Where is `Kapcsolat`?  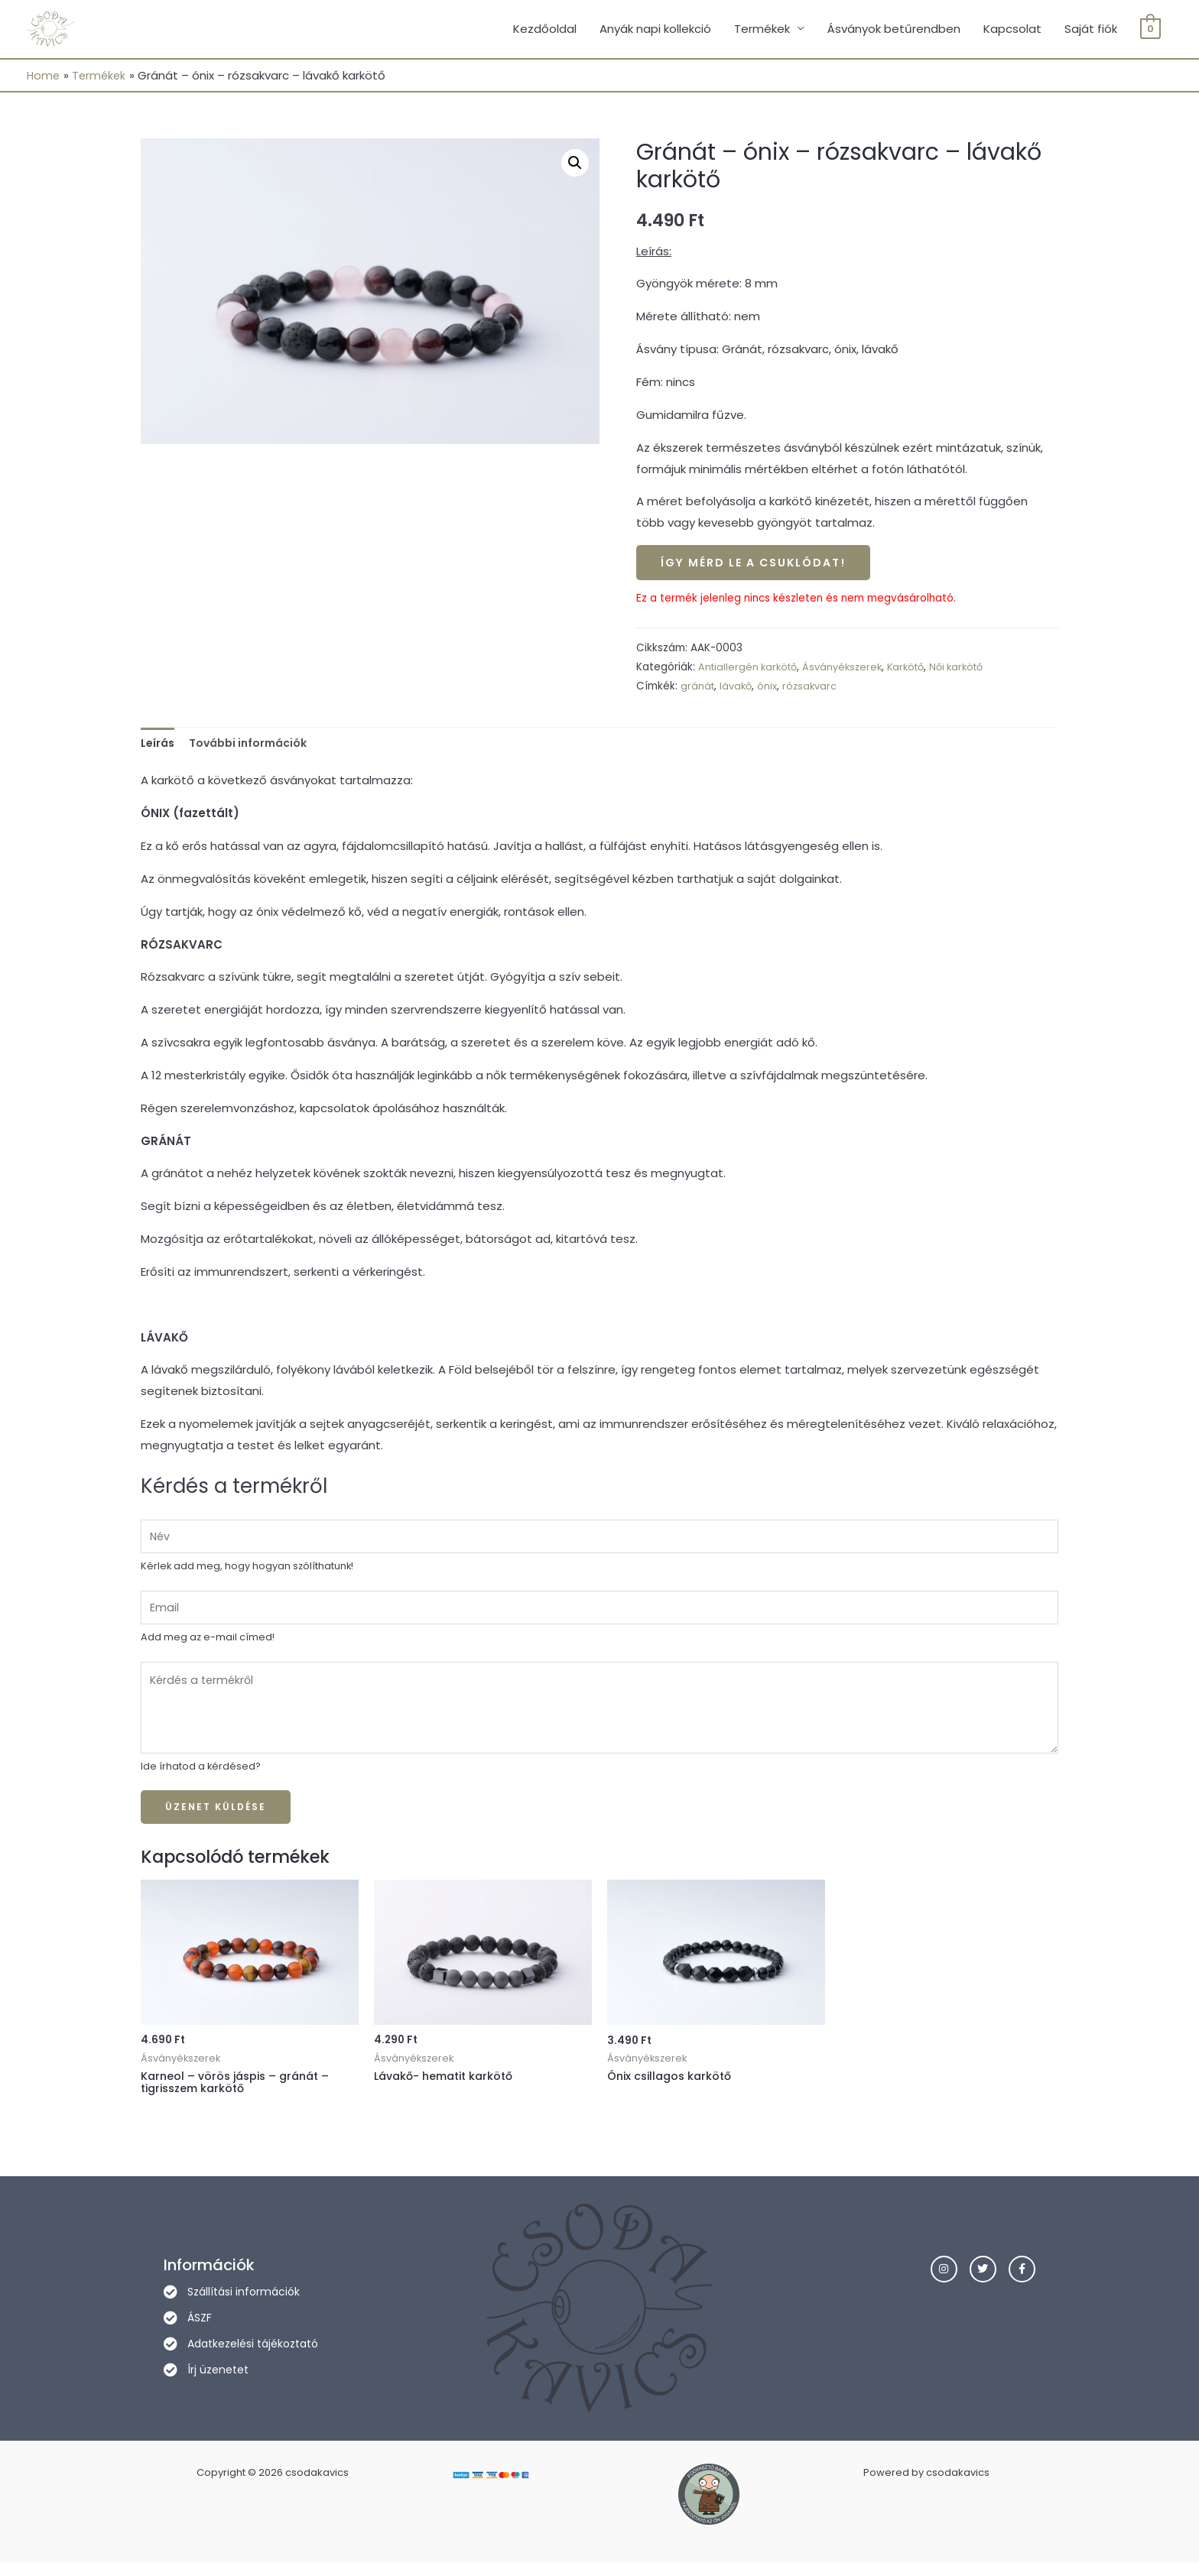 Kapcsolat is located at coordinates (1012, 30).